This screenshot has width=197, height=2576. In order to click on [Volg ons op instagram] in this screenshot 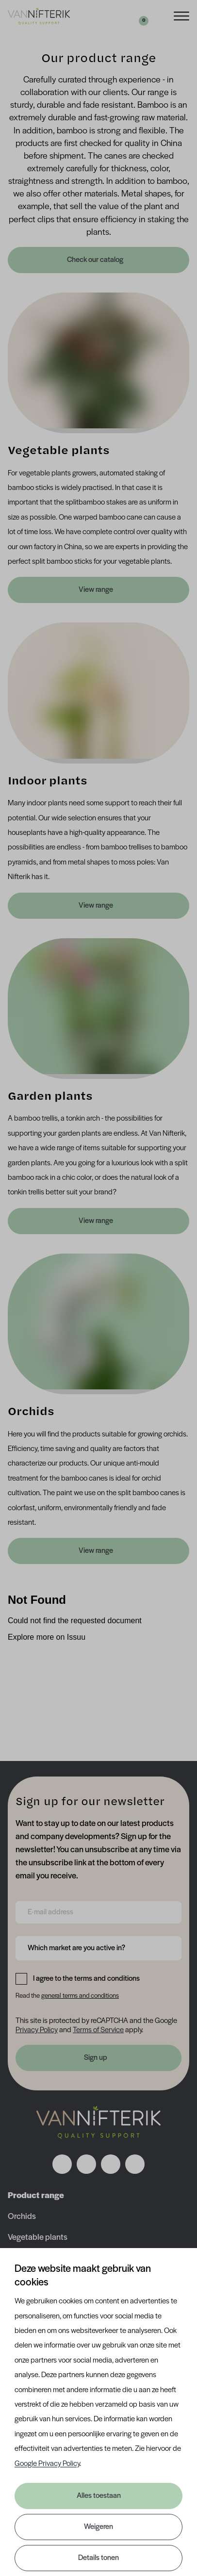, I will do `click(86, 2164)`.